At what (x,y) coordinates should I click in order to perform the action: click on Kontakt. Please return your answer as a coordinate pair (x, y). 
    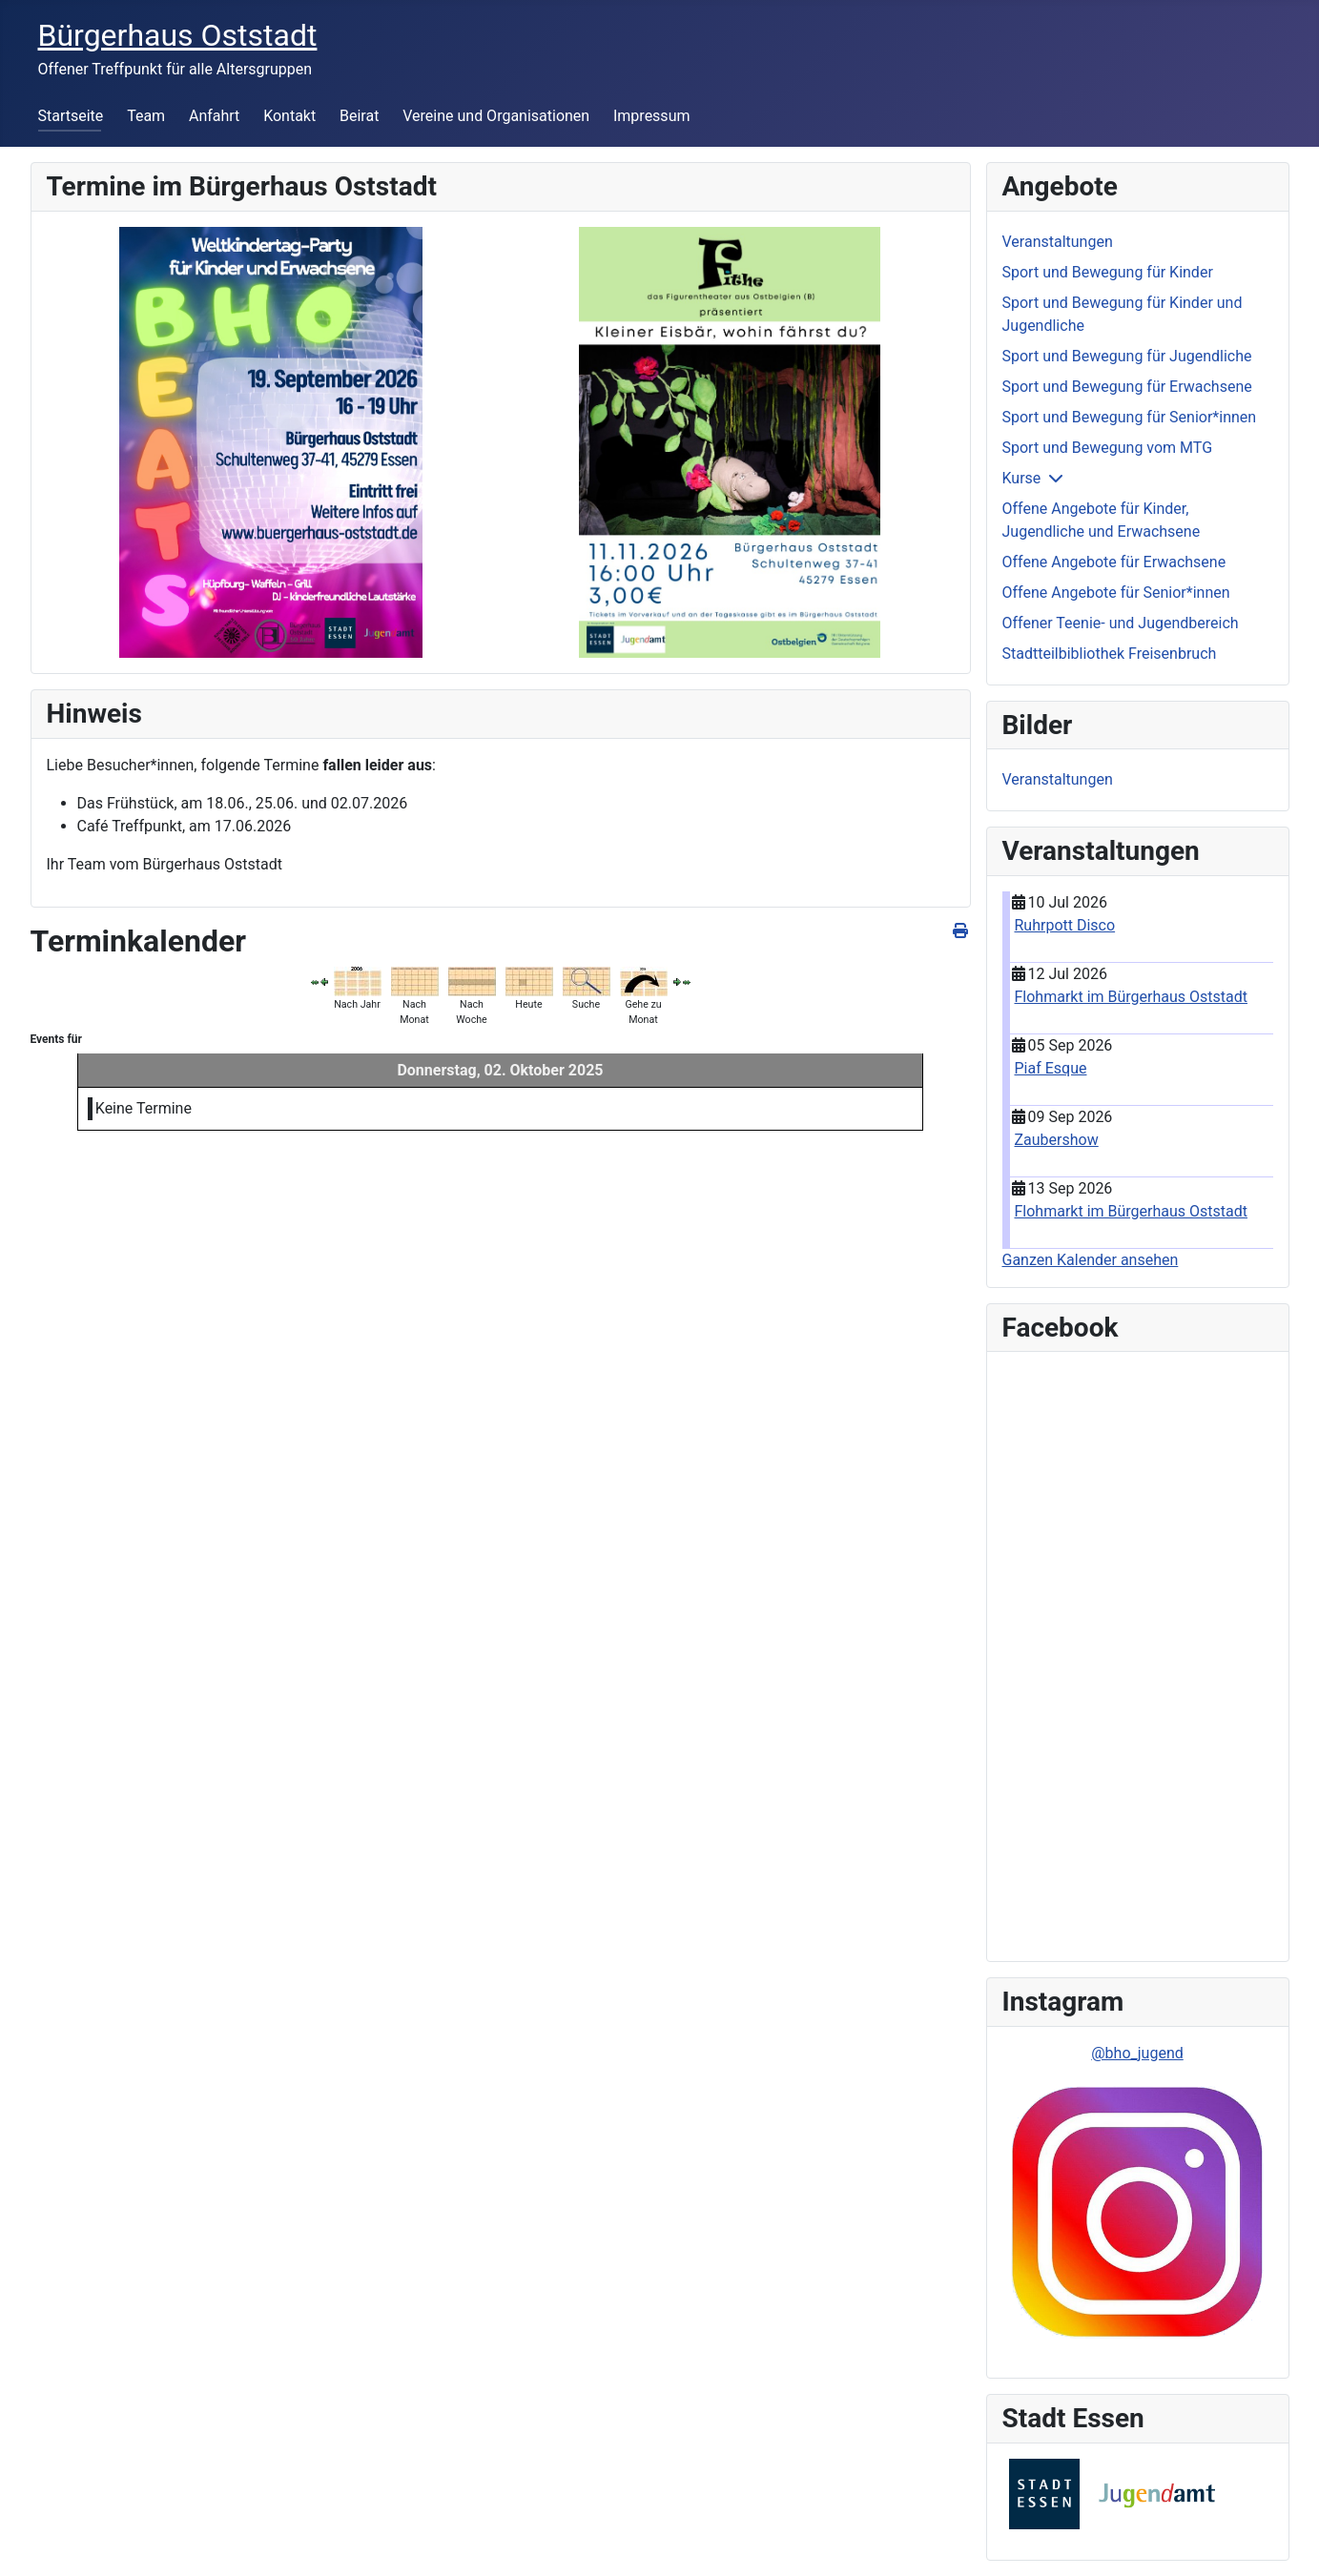
    Looking at the image, I should click on (289, 116).